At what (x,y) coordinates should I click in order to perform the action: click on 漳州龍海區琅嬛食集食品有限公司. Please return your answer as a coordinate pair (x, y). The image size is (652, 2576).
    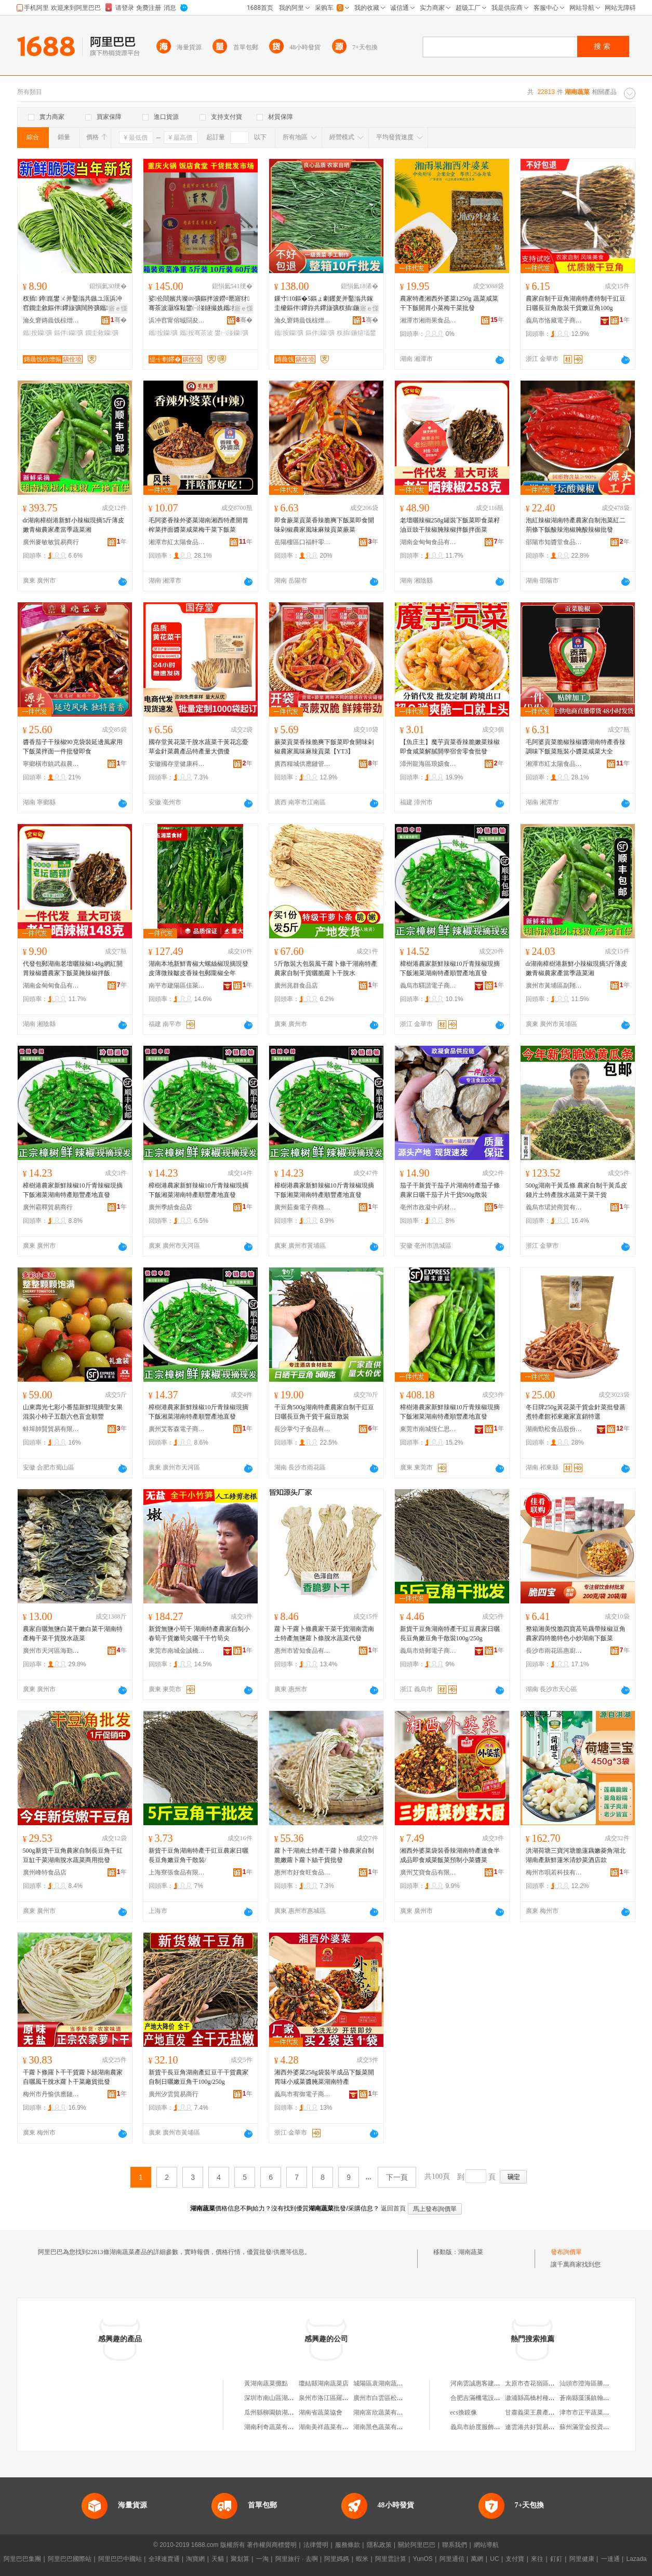
    Looking at the image, I should click on (428, 763).